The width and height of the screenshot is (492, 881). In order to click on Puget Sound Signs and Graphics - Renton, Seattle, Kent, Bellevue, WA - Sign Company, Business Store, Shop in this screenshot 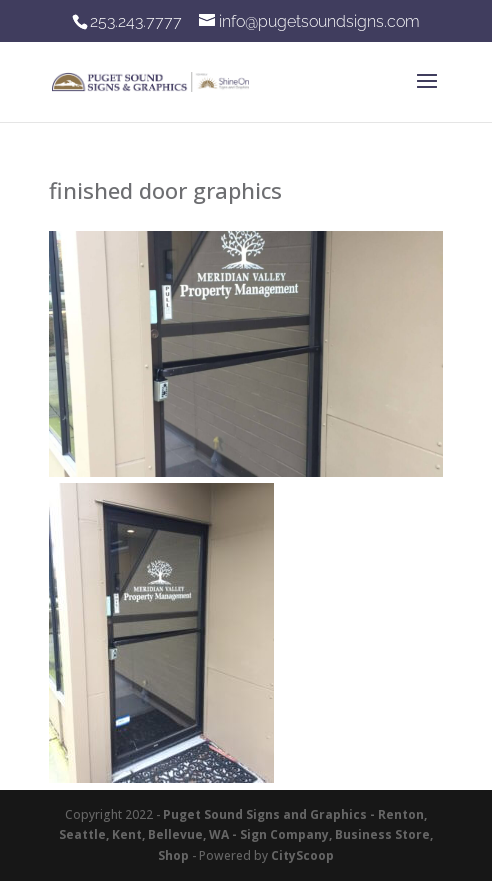, I will do `click(246, 835)`.